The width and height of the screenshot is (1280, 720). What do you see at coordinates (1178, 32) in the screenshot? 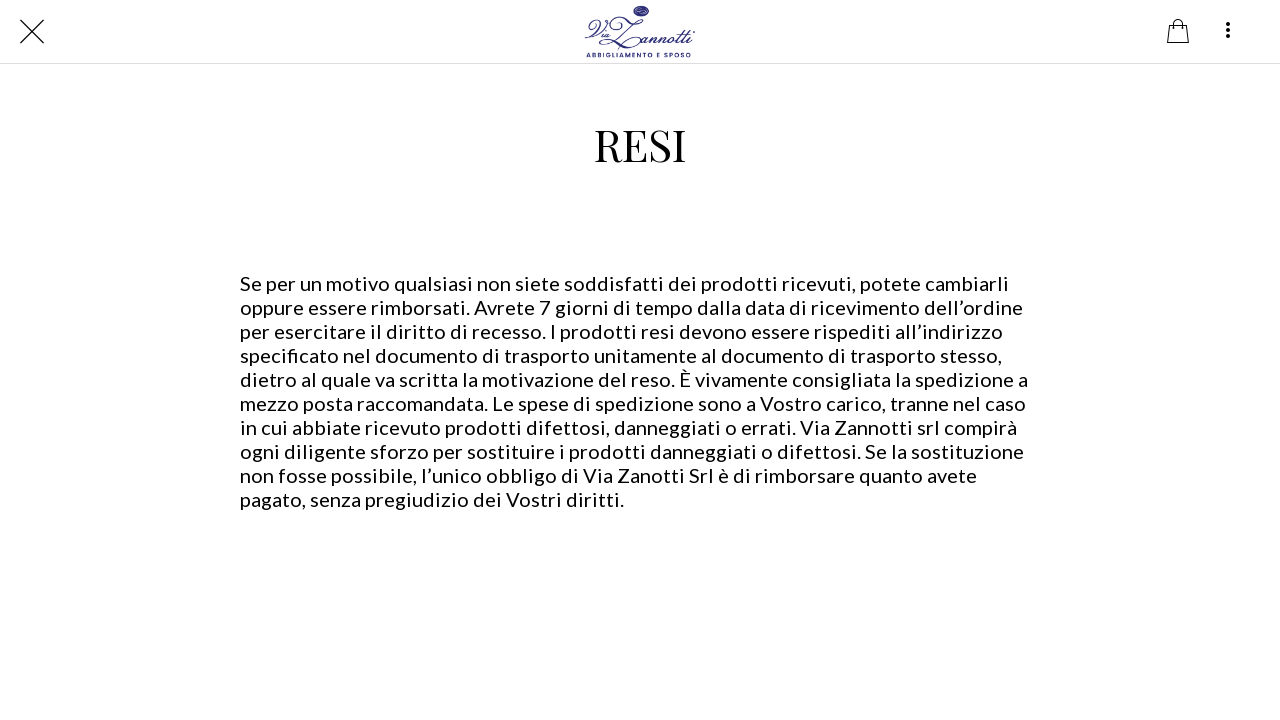
I see `[Panier]` at bounding box center [1178, 32].